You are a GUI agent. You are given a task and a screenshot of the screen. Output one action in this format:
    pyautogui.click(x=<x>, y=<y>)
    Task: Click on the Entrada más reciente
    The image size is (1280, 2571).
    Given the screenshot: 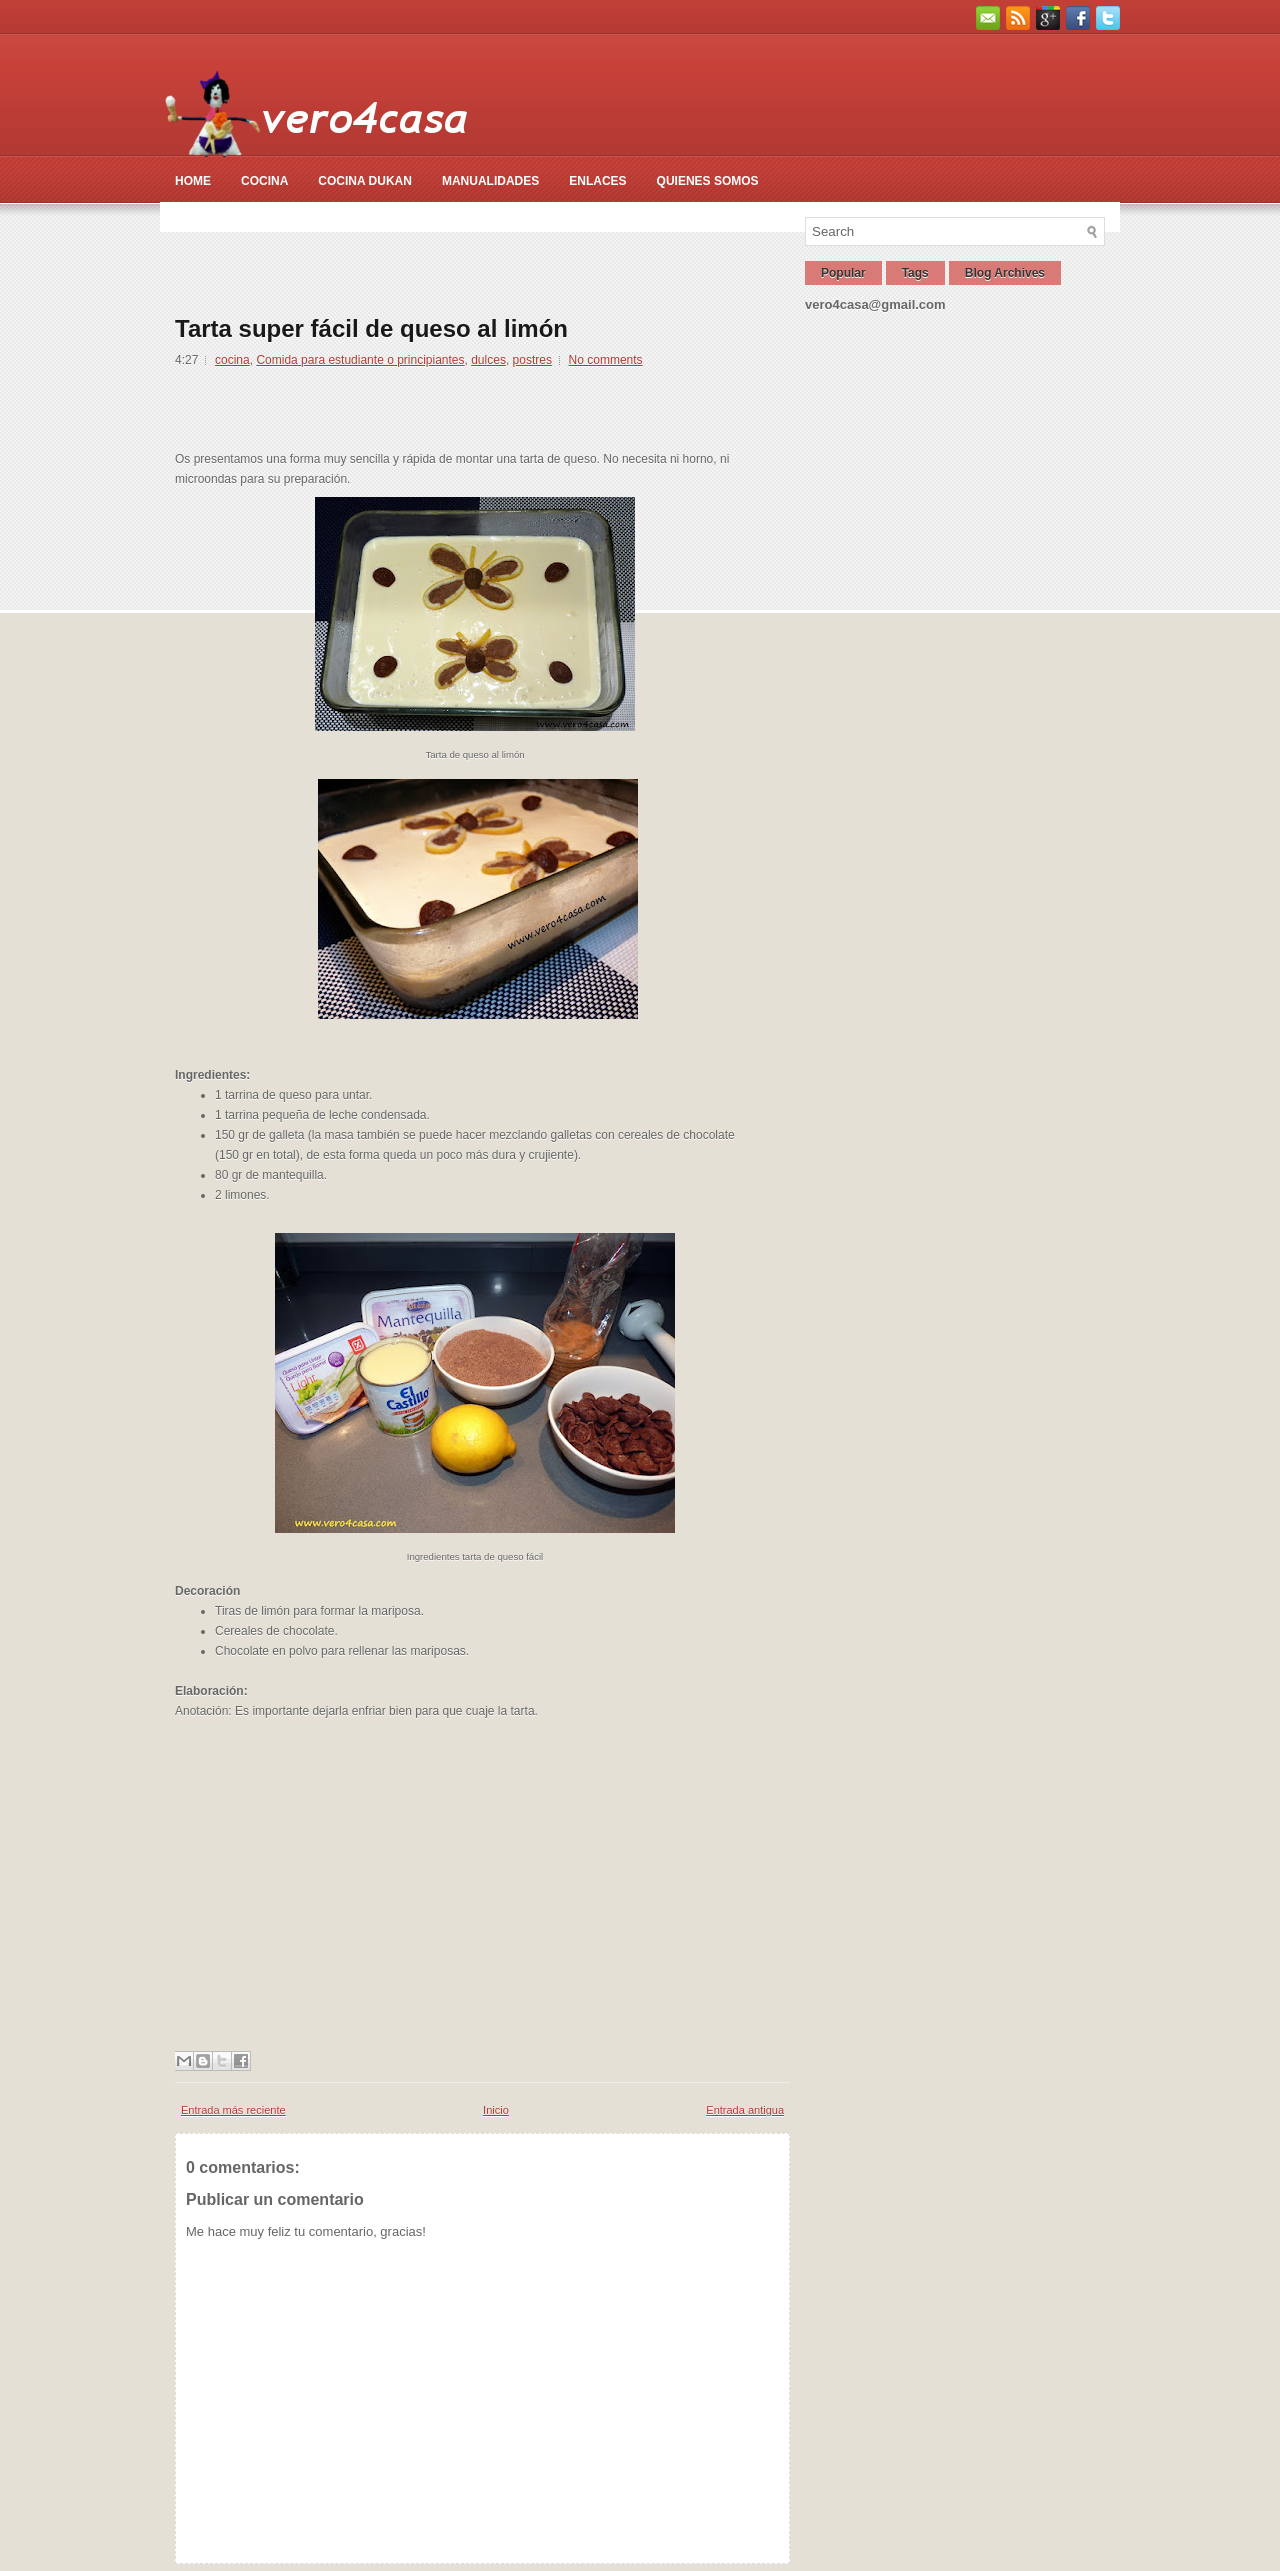 What is the action you would take?
    pyautogui.click(x=233, y=2110)
    